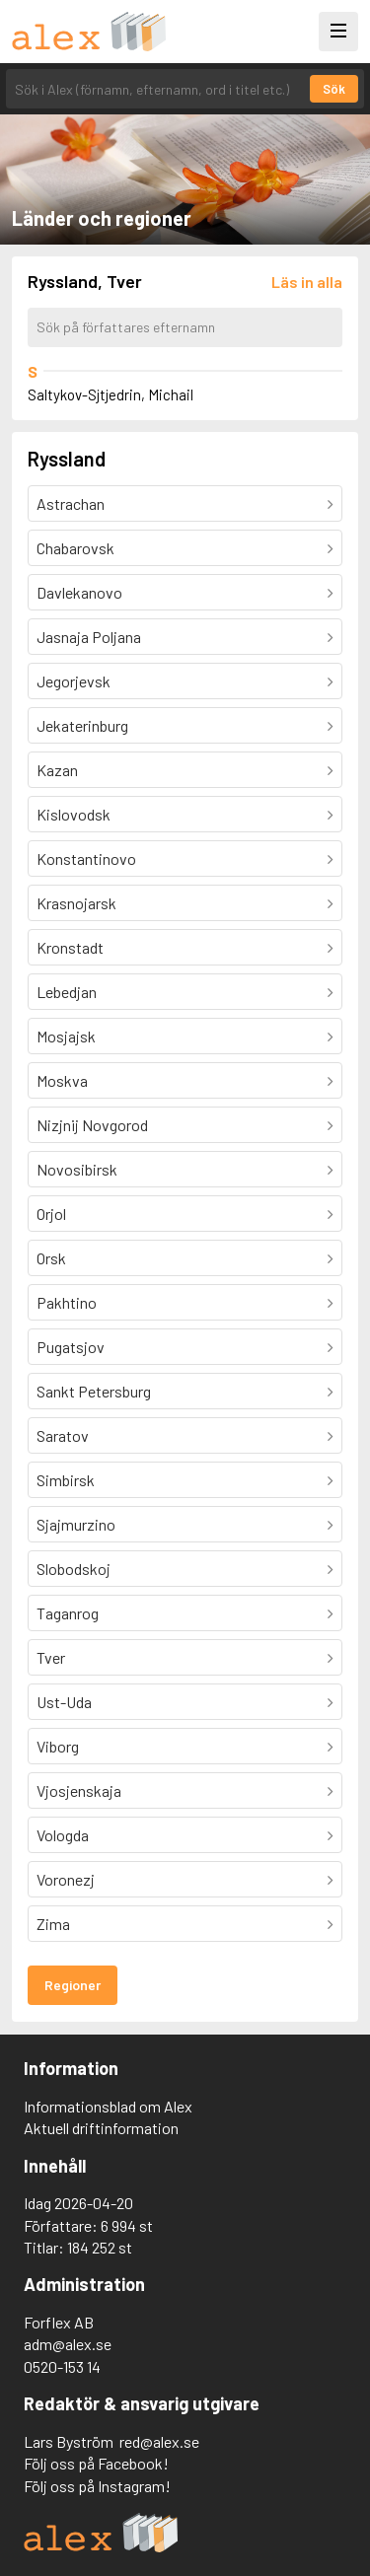 Image resolution: width=370 pixels, height=2576 pixels. Describe the element at coordinates (51, 1258) in the screenshot. I see `Orsk` at that location.